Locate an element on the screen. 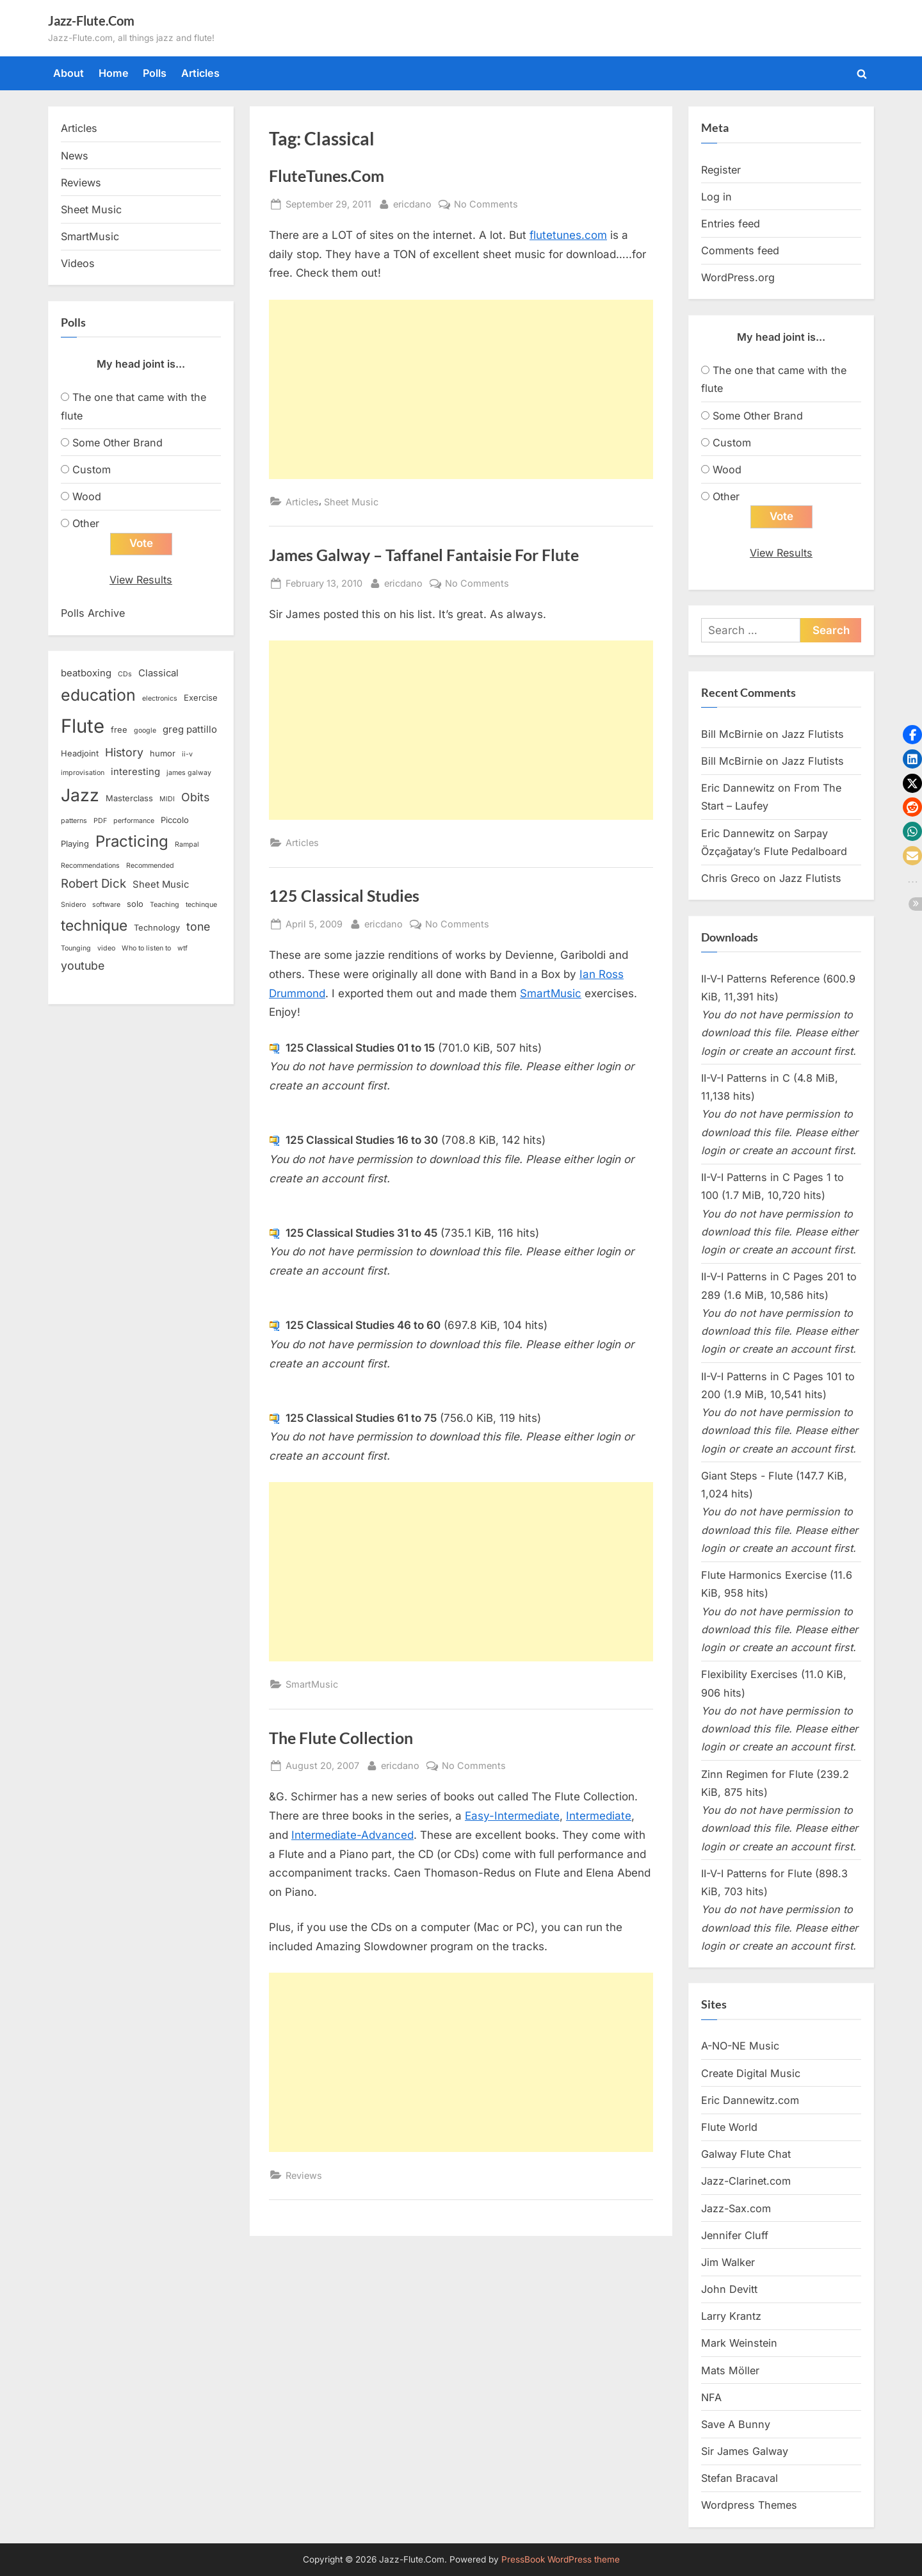  Create Digital Music is located at coordinates (750, 2073).